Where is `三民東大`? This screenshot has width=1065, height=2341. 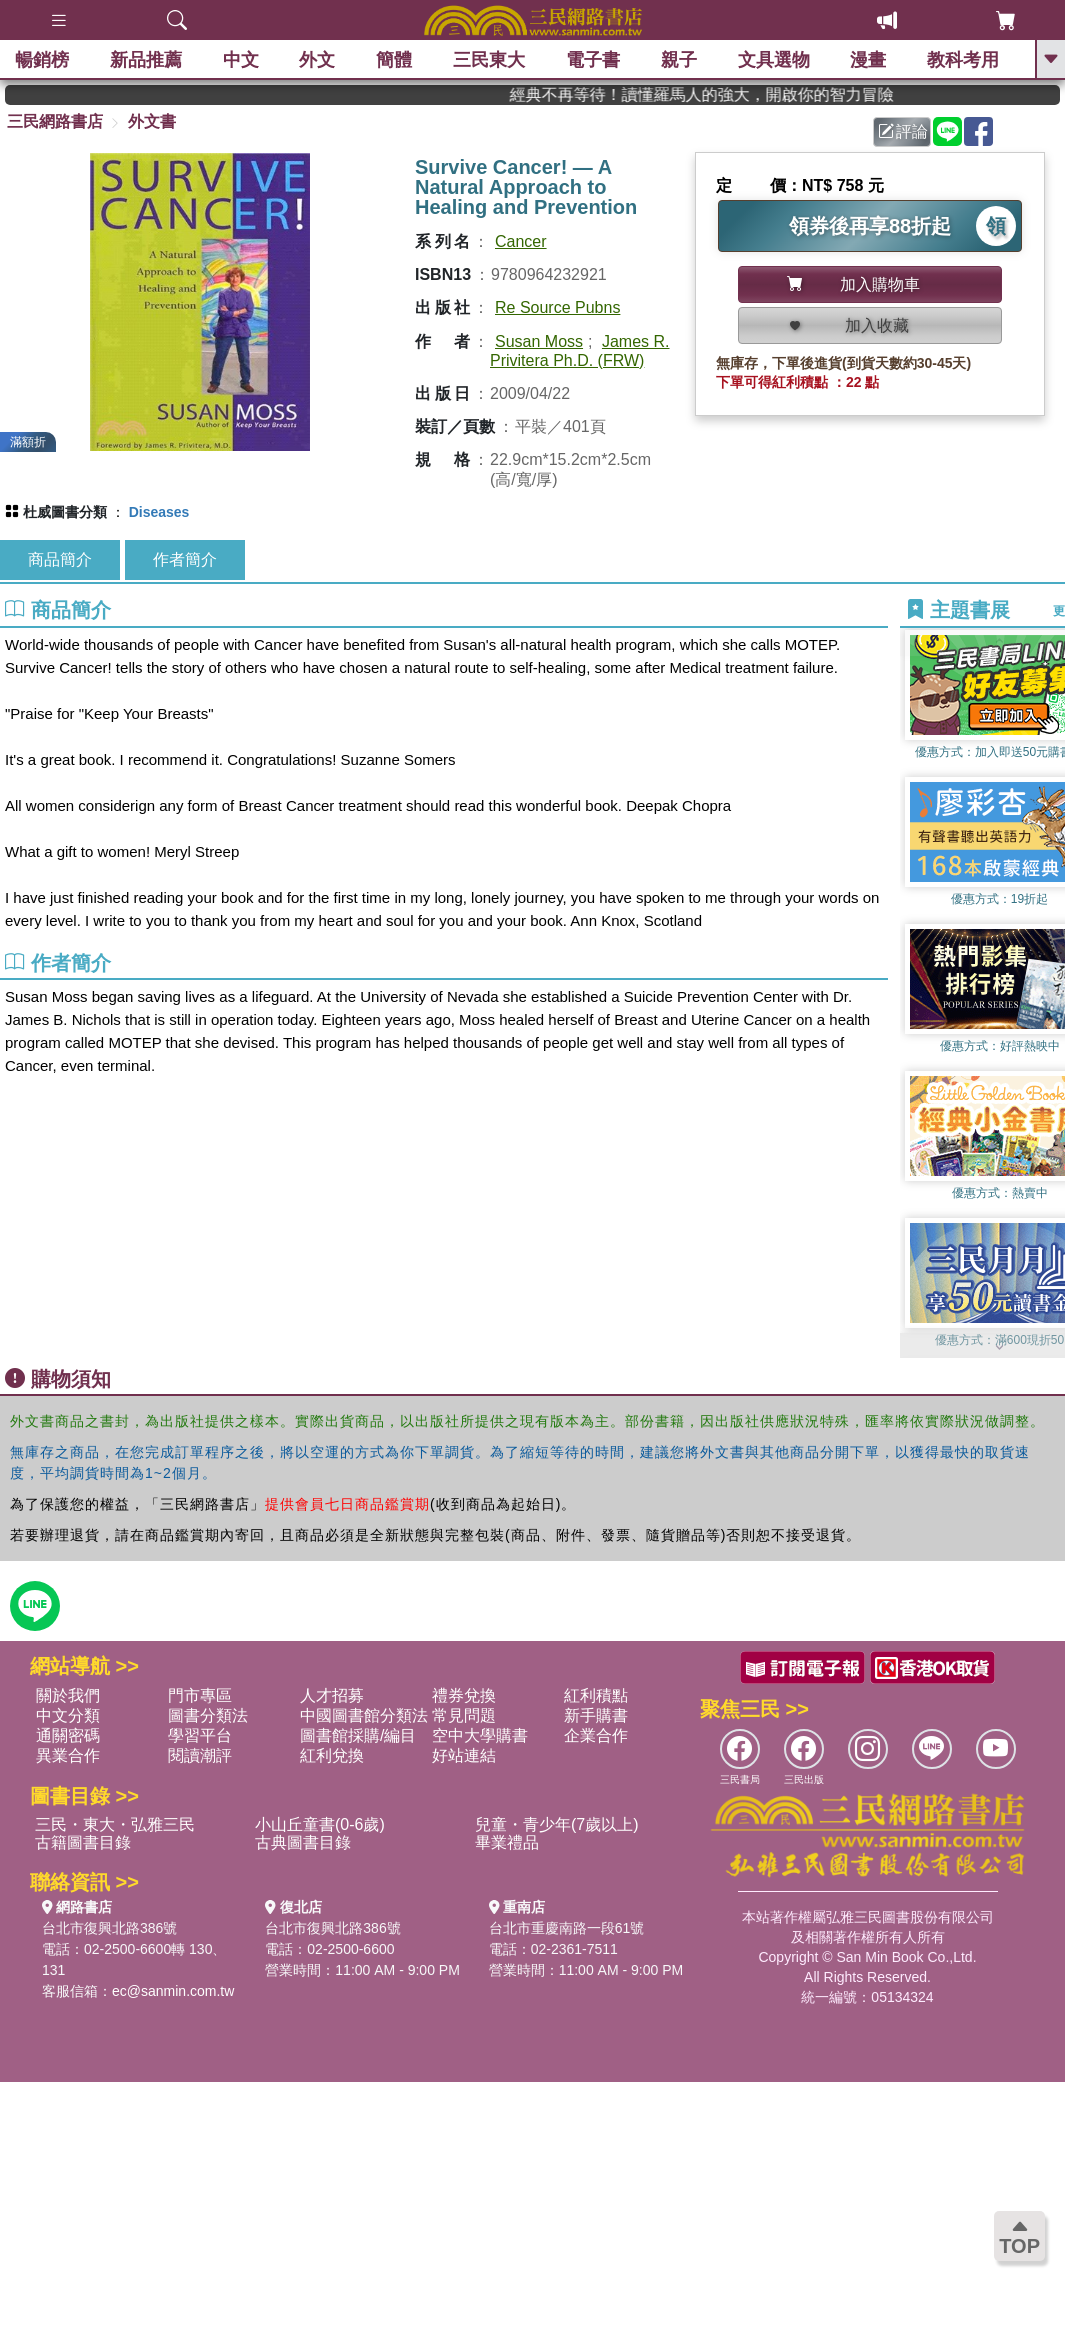
三民東大 is located at coordinates (489, 60).